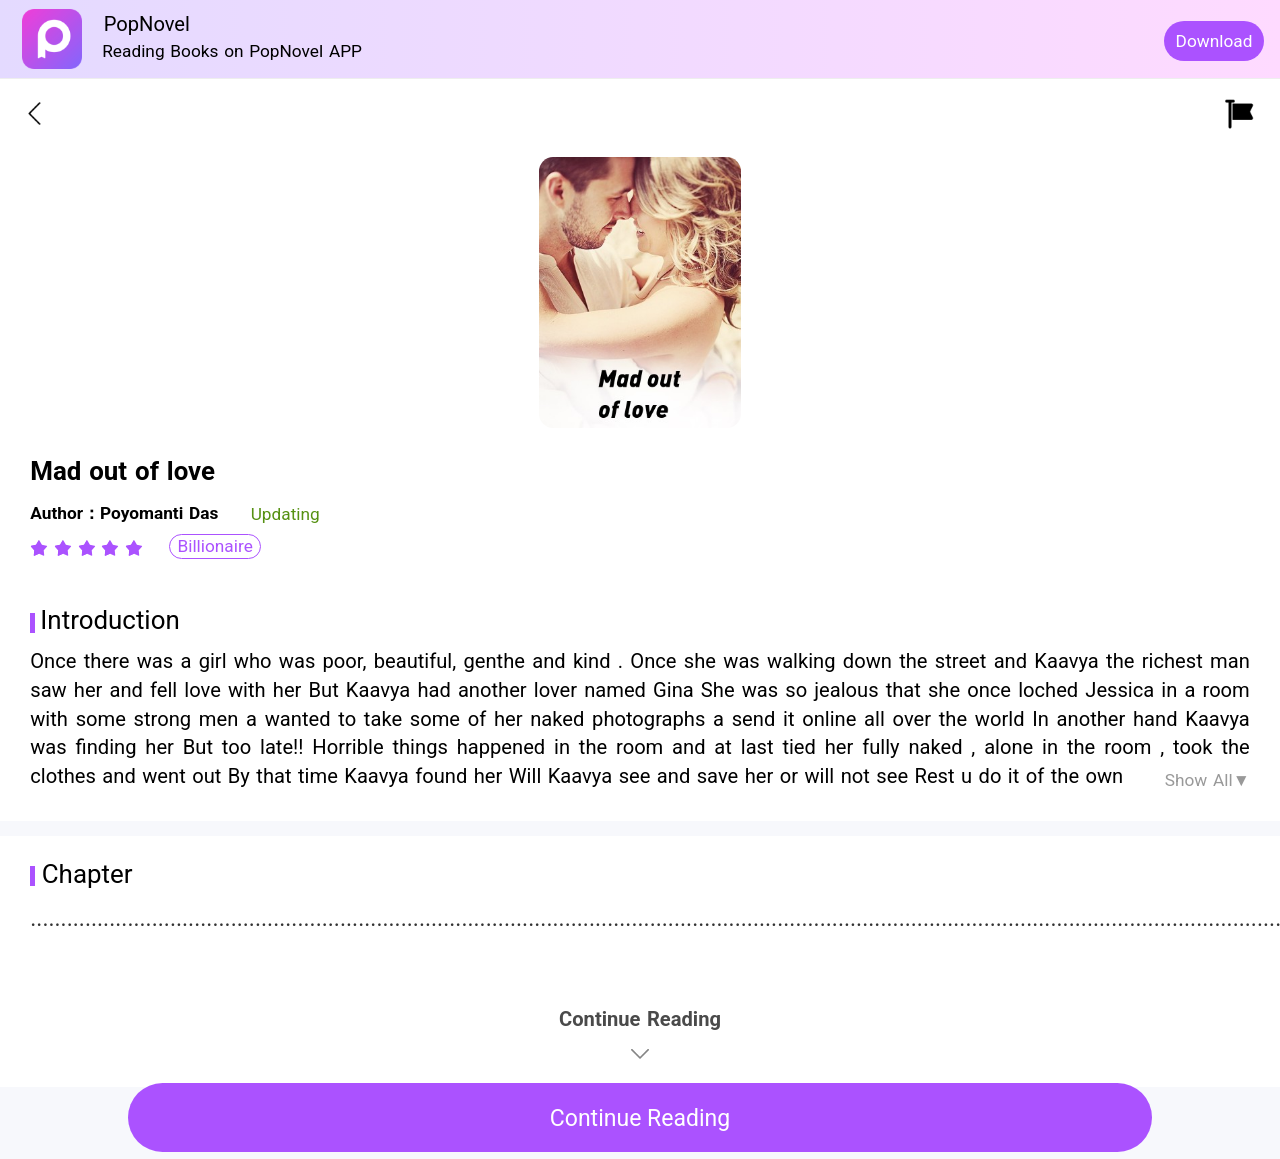 This screenshot has height=1159, width=1280. I want to click on [radio], so click(42, 548).